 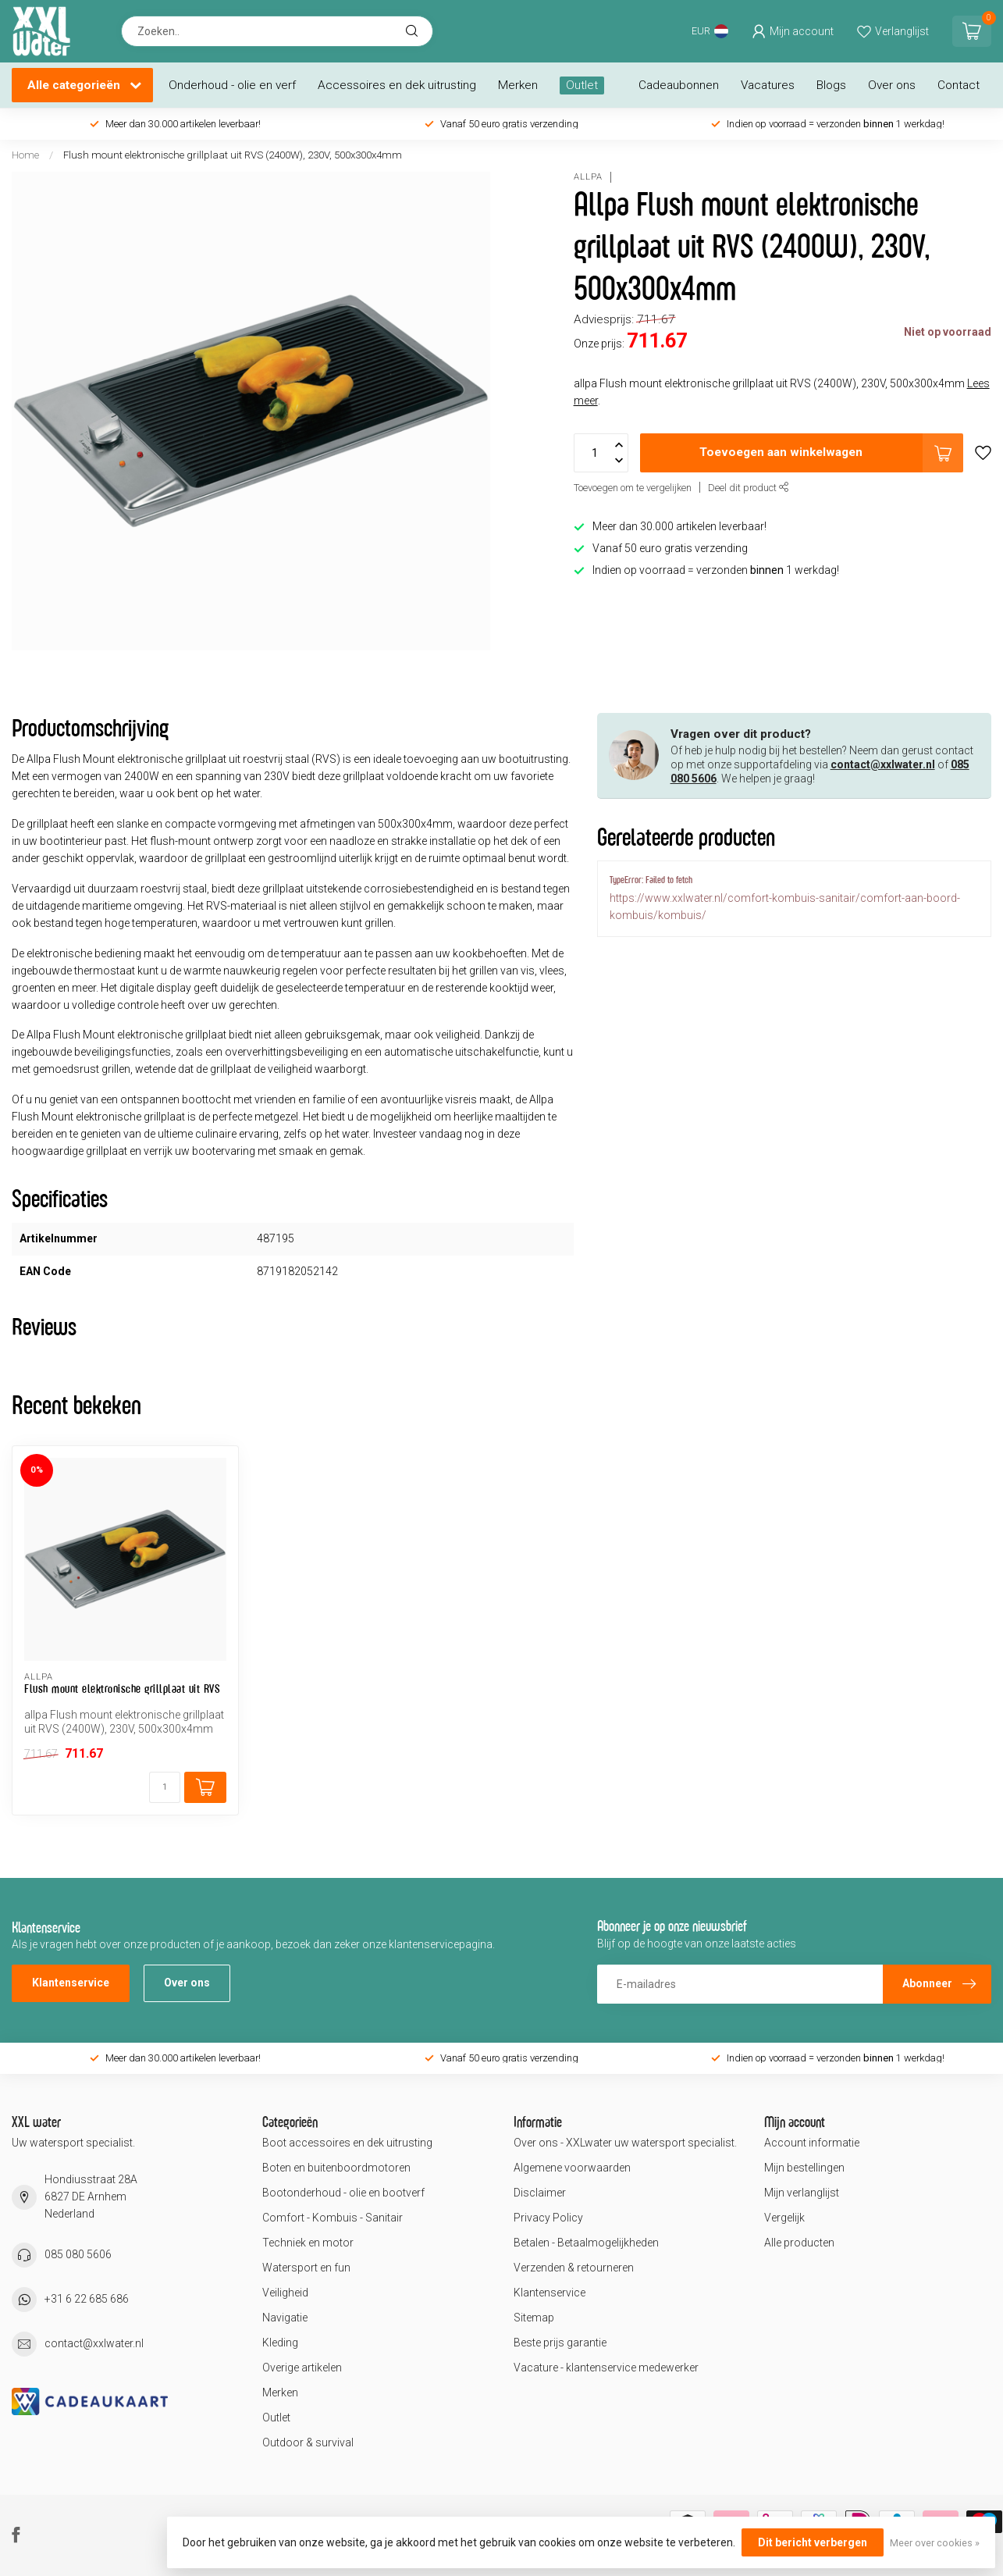 What do you see at coordinates (232, 85) in the screenshot?
I see `Onderhoud - olie en verf` at bounding box center [232, 85].